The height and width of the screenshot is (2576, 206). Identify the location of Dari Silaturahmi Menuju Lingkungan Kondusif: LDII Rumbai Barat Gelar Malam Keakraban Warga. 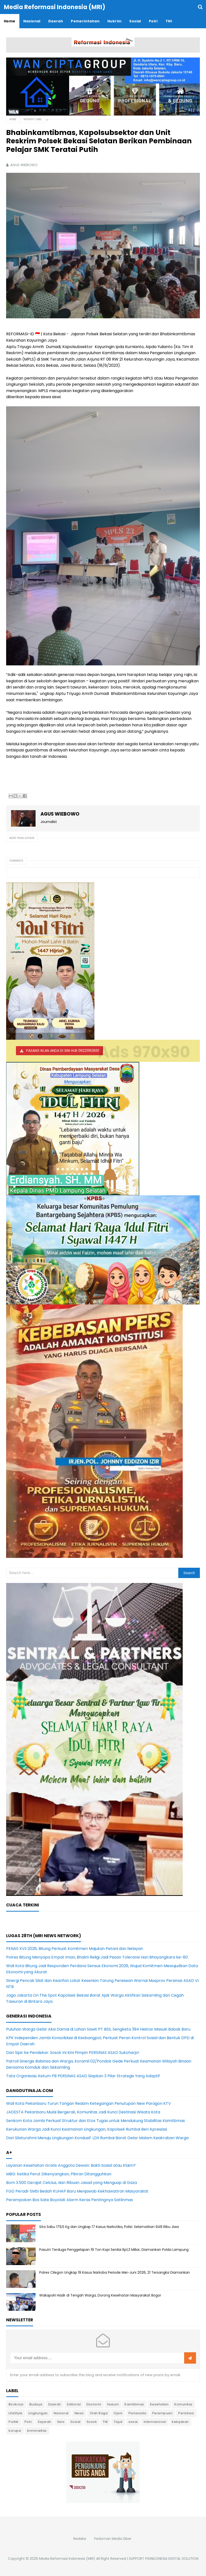
(97, 2138).